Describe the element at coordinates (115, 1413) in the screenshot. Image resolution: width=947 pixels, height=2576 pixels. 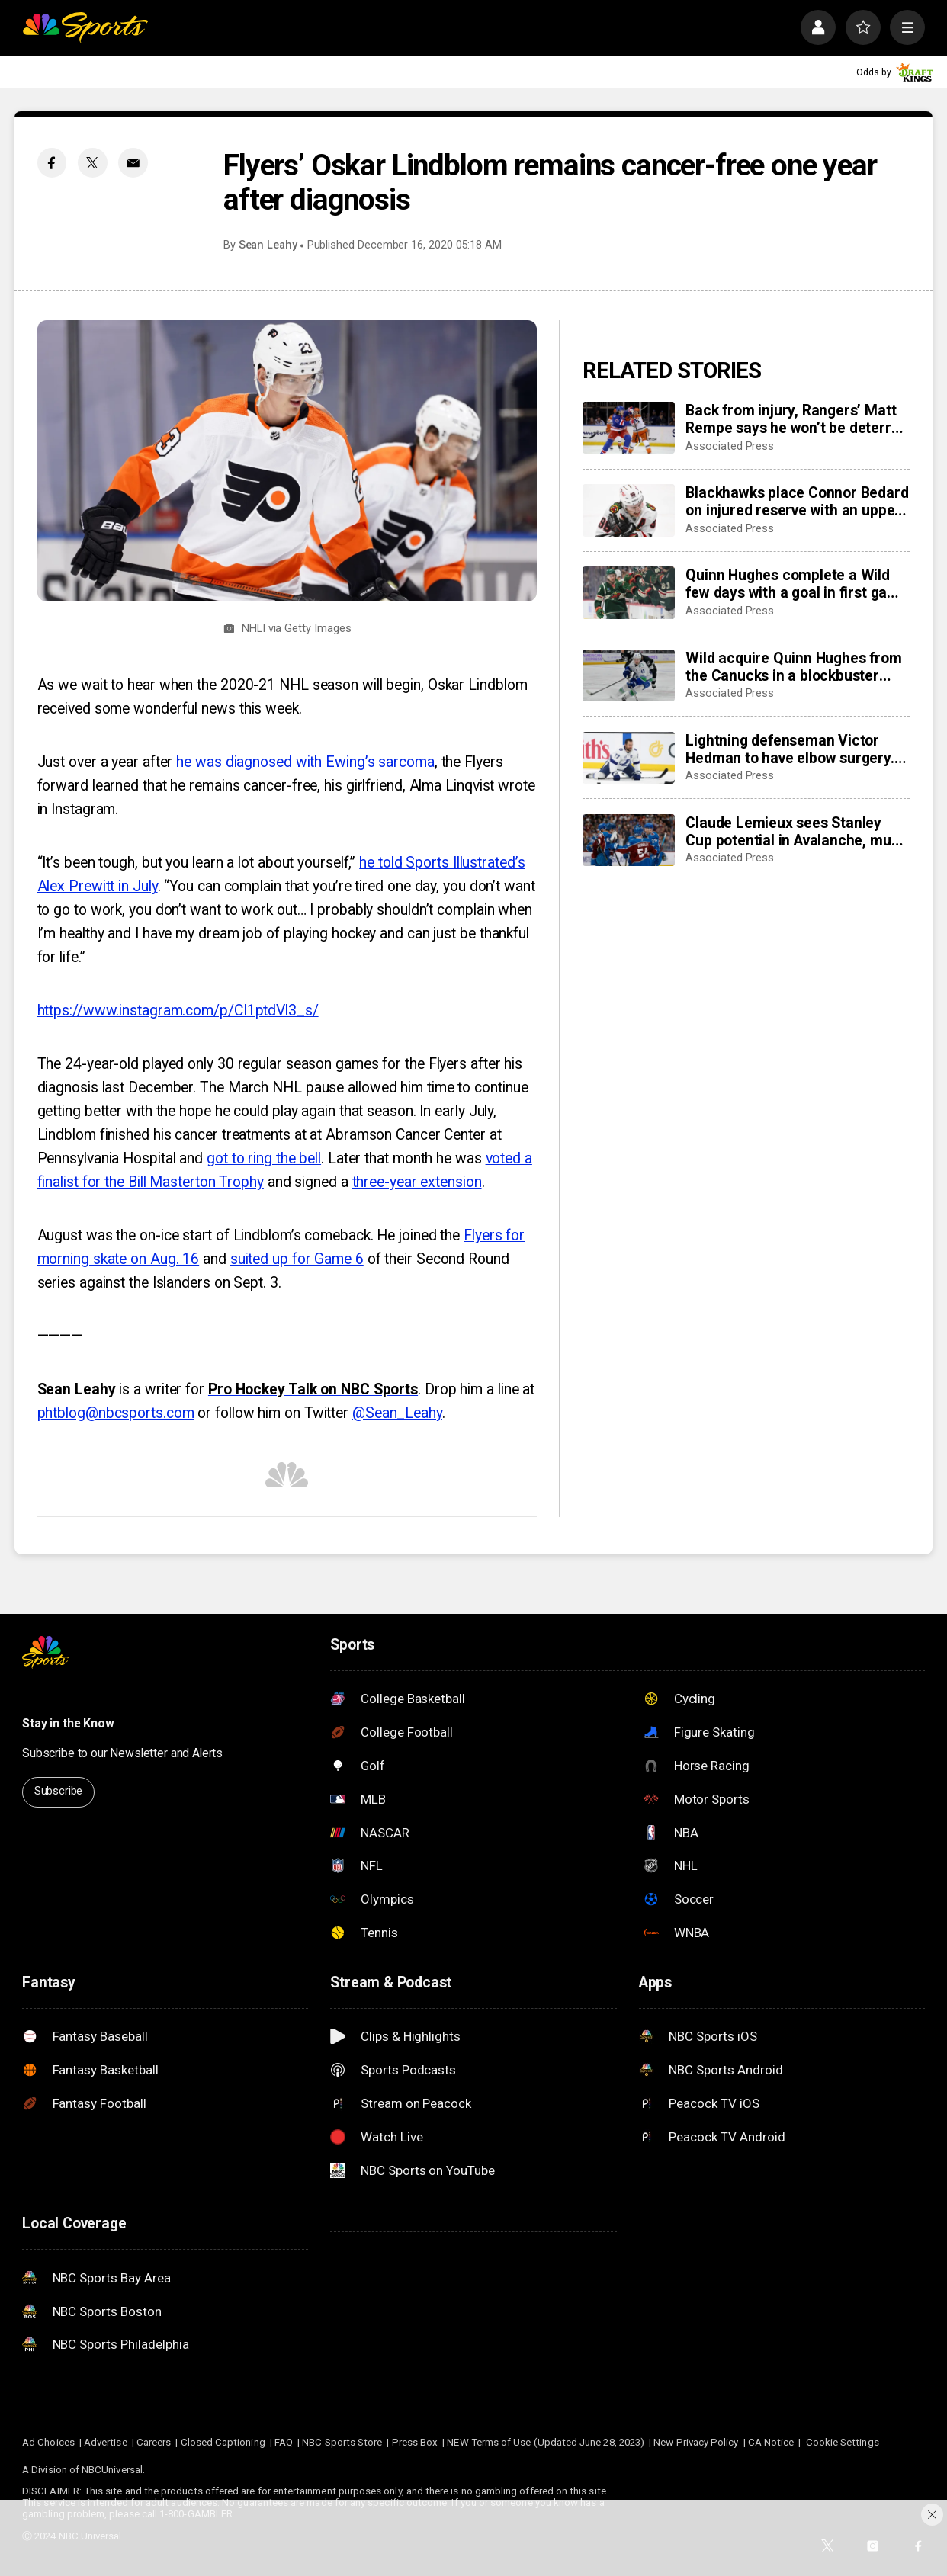
I see `phtblog@nbcsports.com` at that location.